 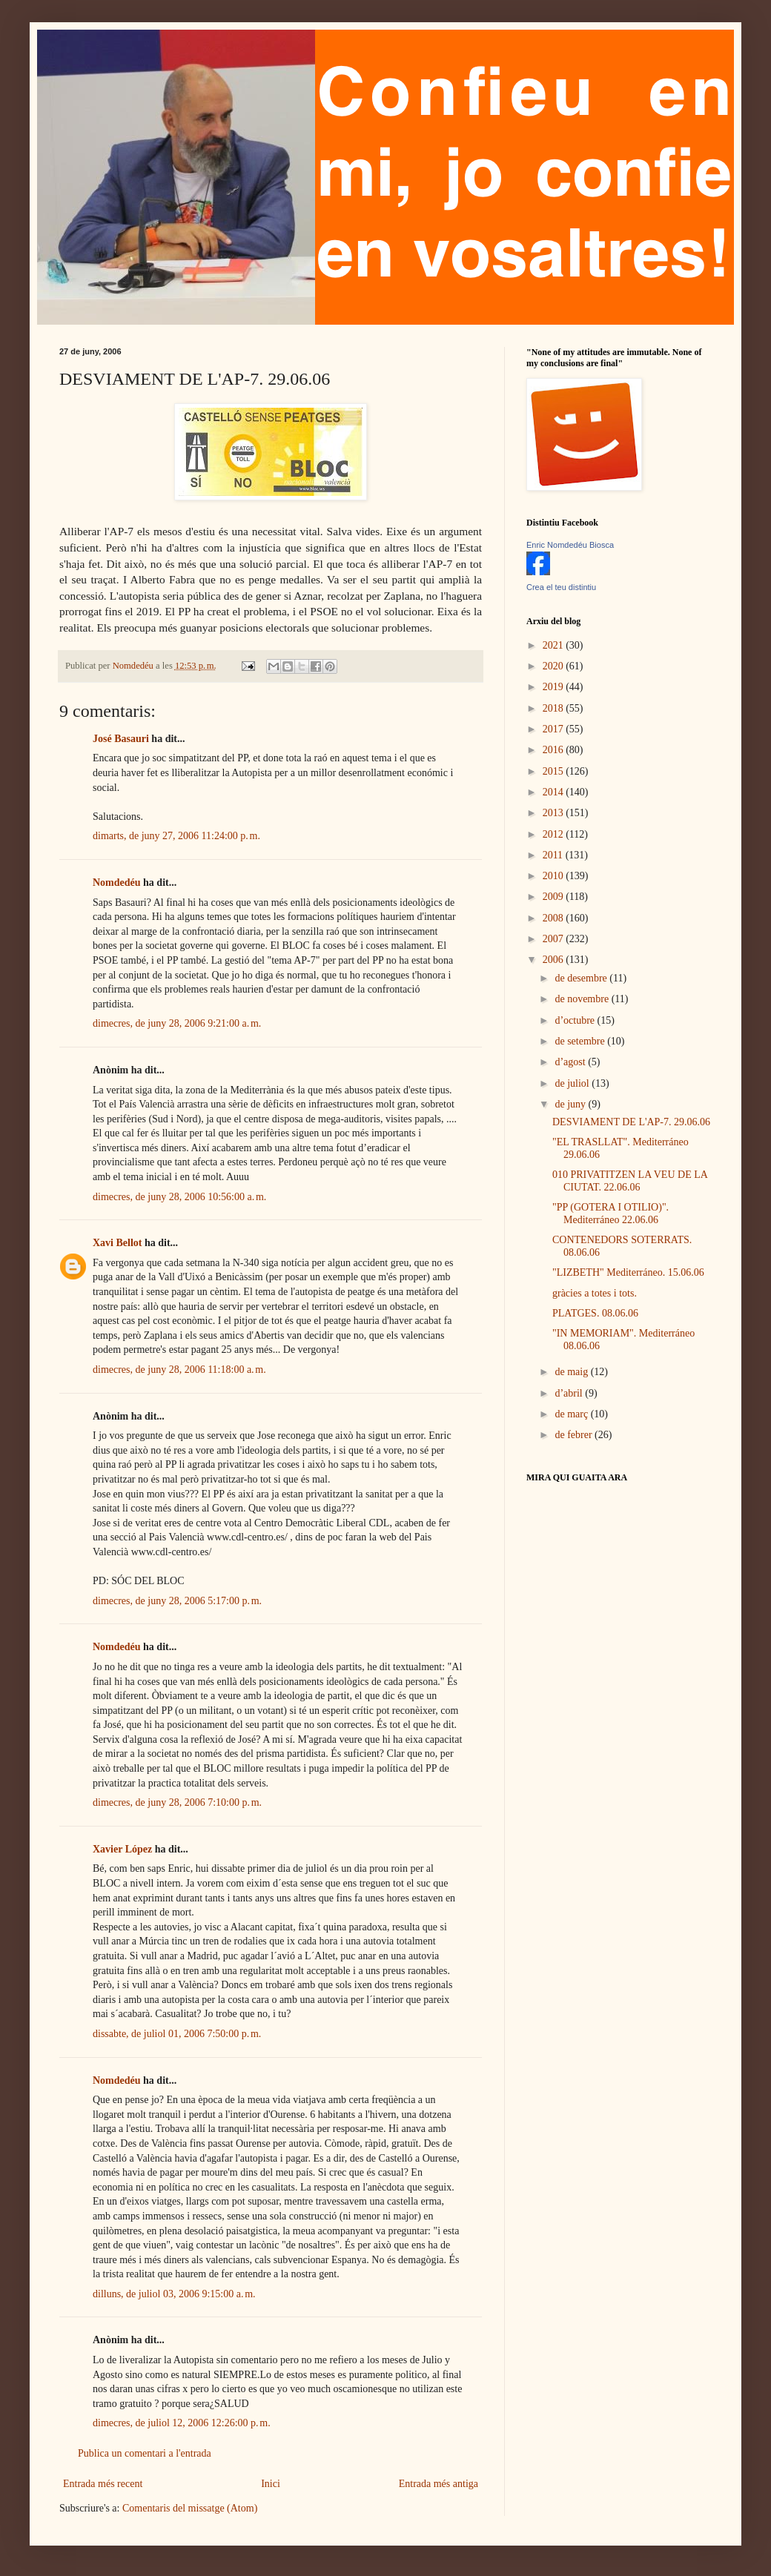 What do you see at coordinates (581, 1041) in the screenshot?
I see `de setembre` at bounding box center [581, 1041].